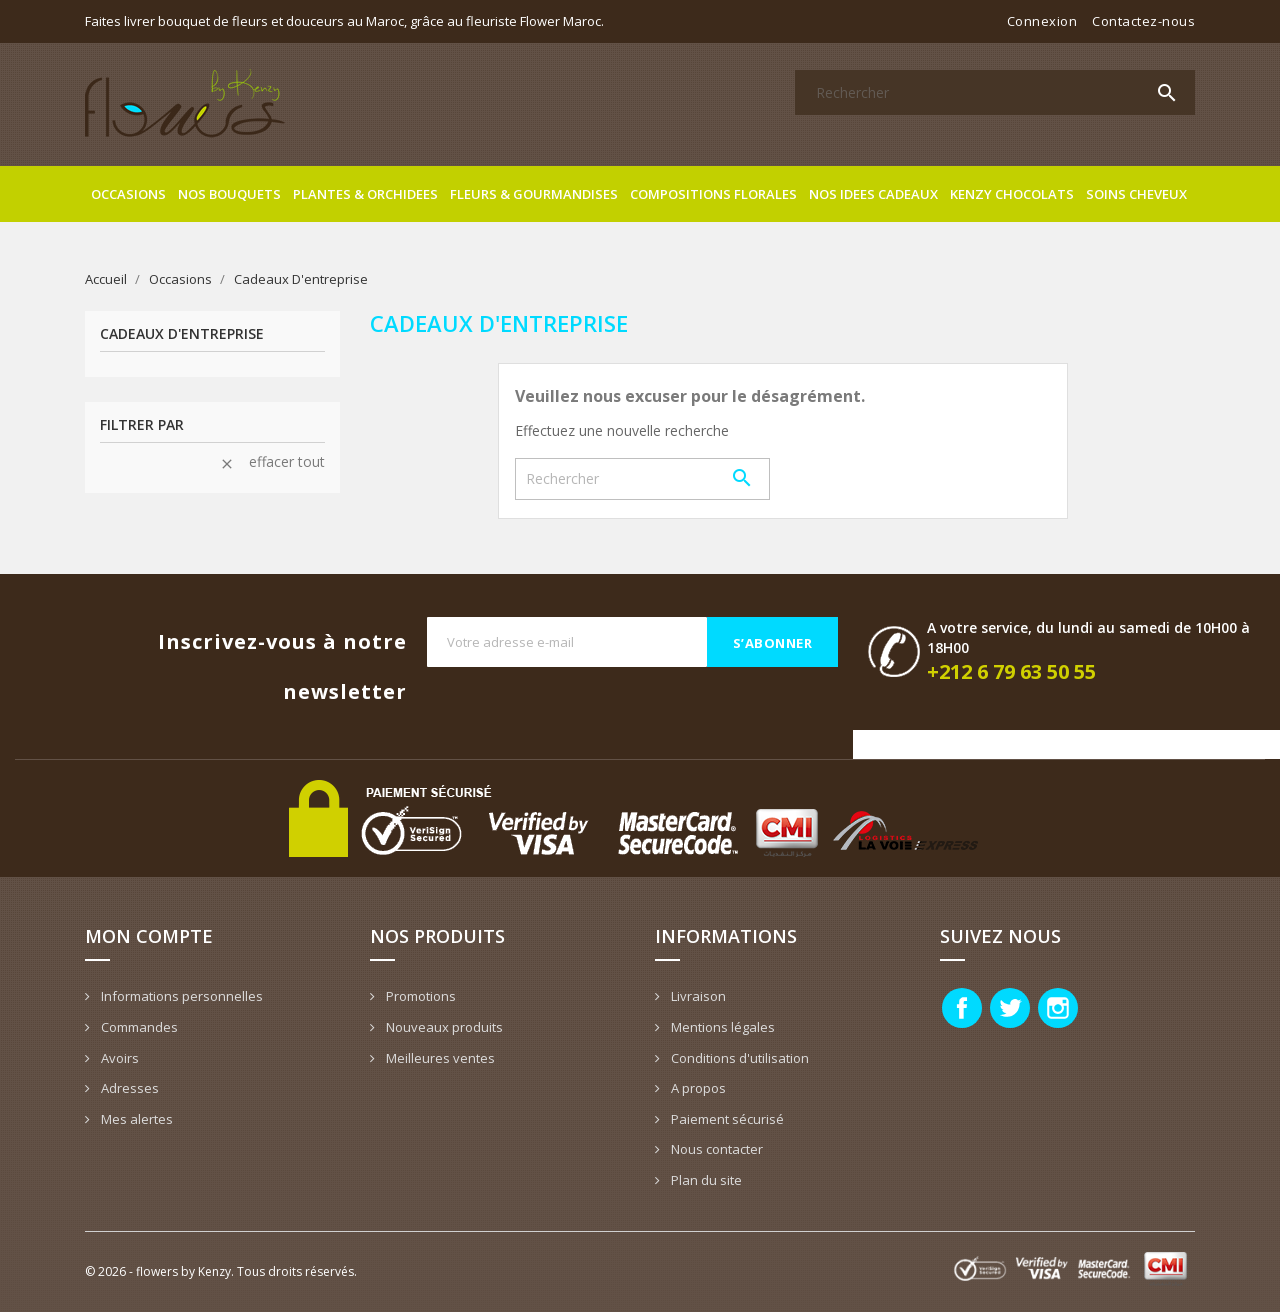 The image size is (1280, 1312). What do you see at coordinates (118, 1058) in the screenshot?
I see `Avoirs` at bounding box center [118, 1058].